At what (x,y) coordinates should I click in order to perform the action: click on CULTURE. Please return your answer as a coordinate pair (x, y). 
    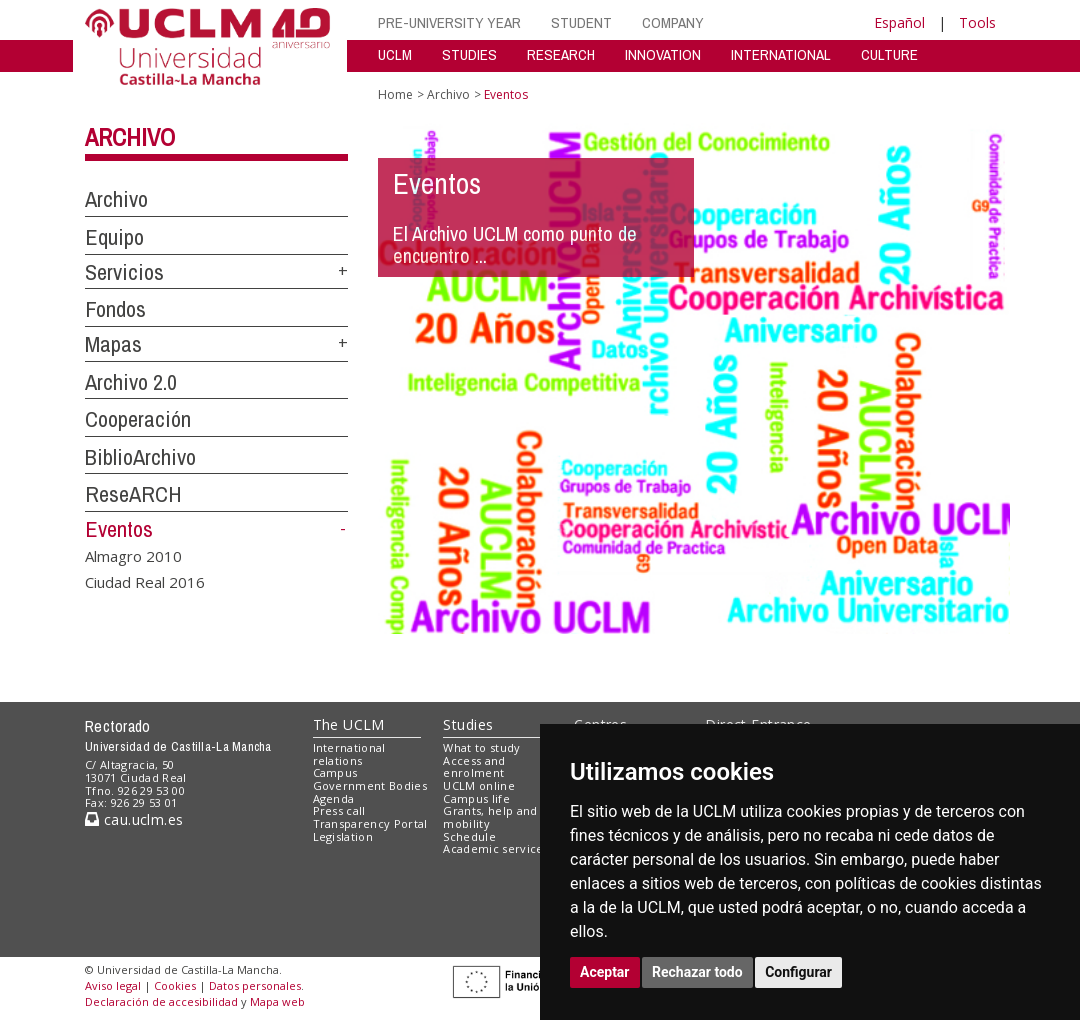
    Looking at the image, I should click on (889, 54).